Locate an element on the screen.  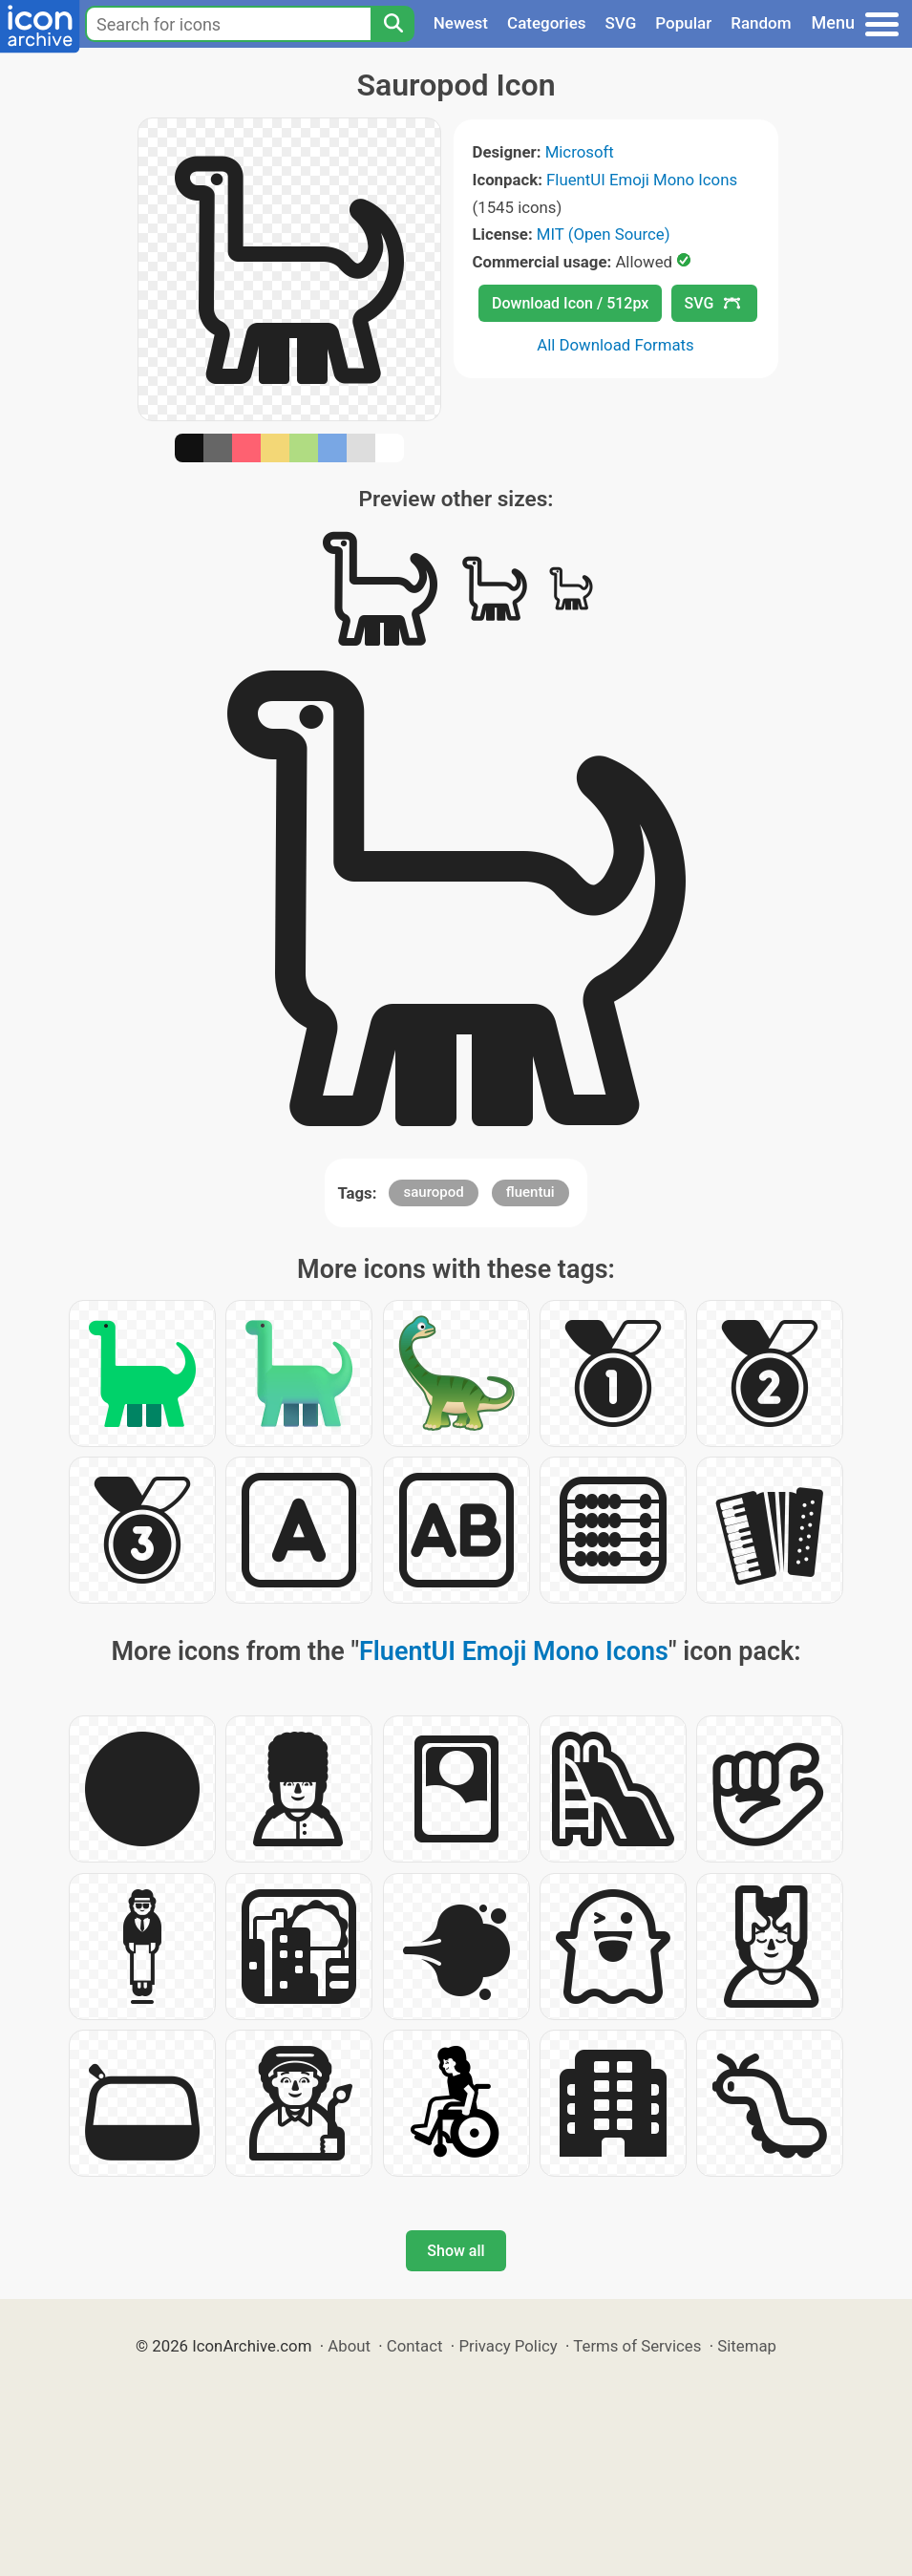
[Search] is located at coordinates (392, 24).